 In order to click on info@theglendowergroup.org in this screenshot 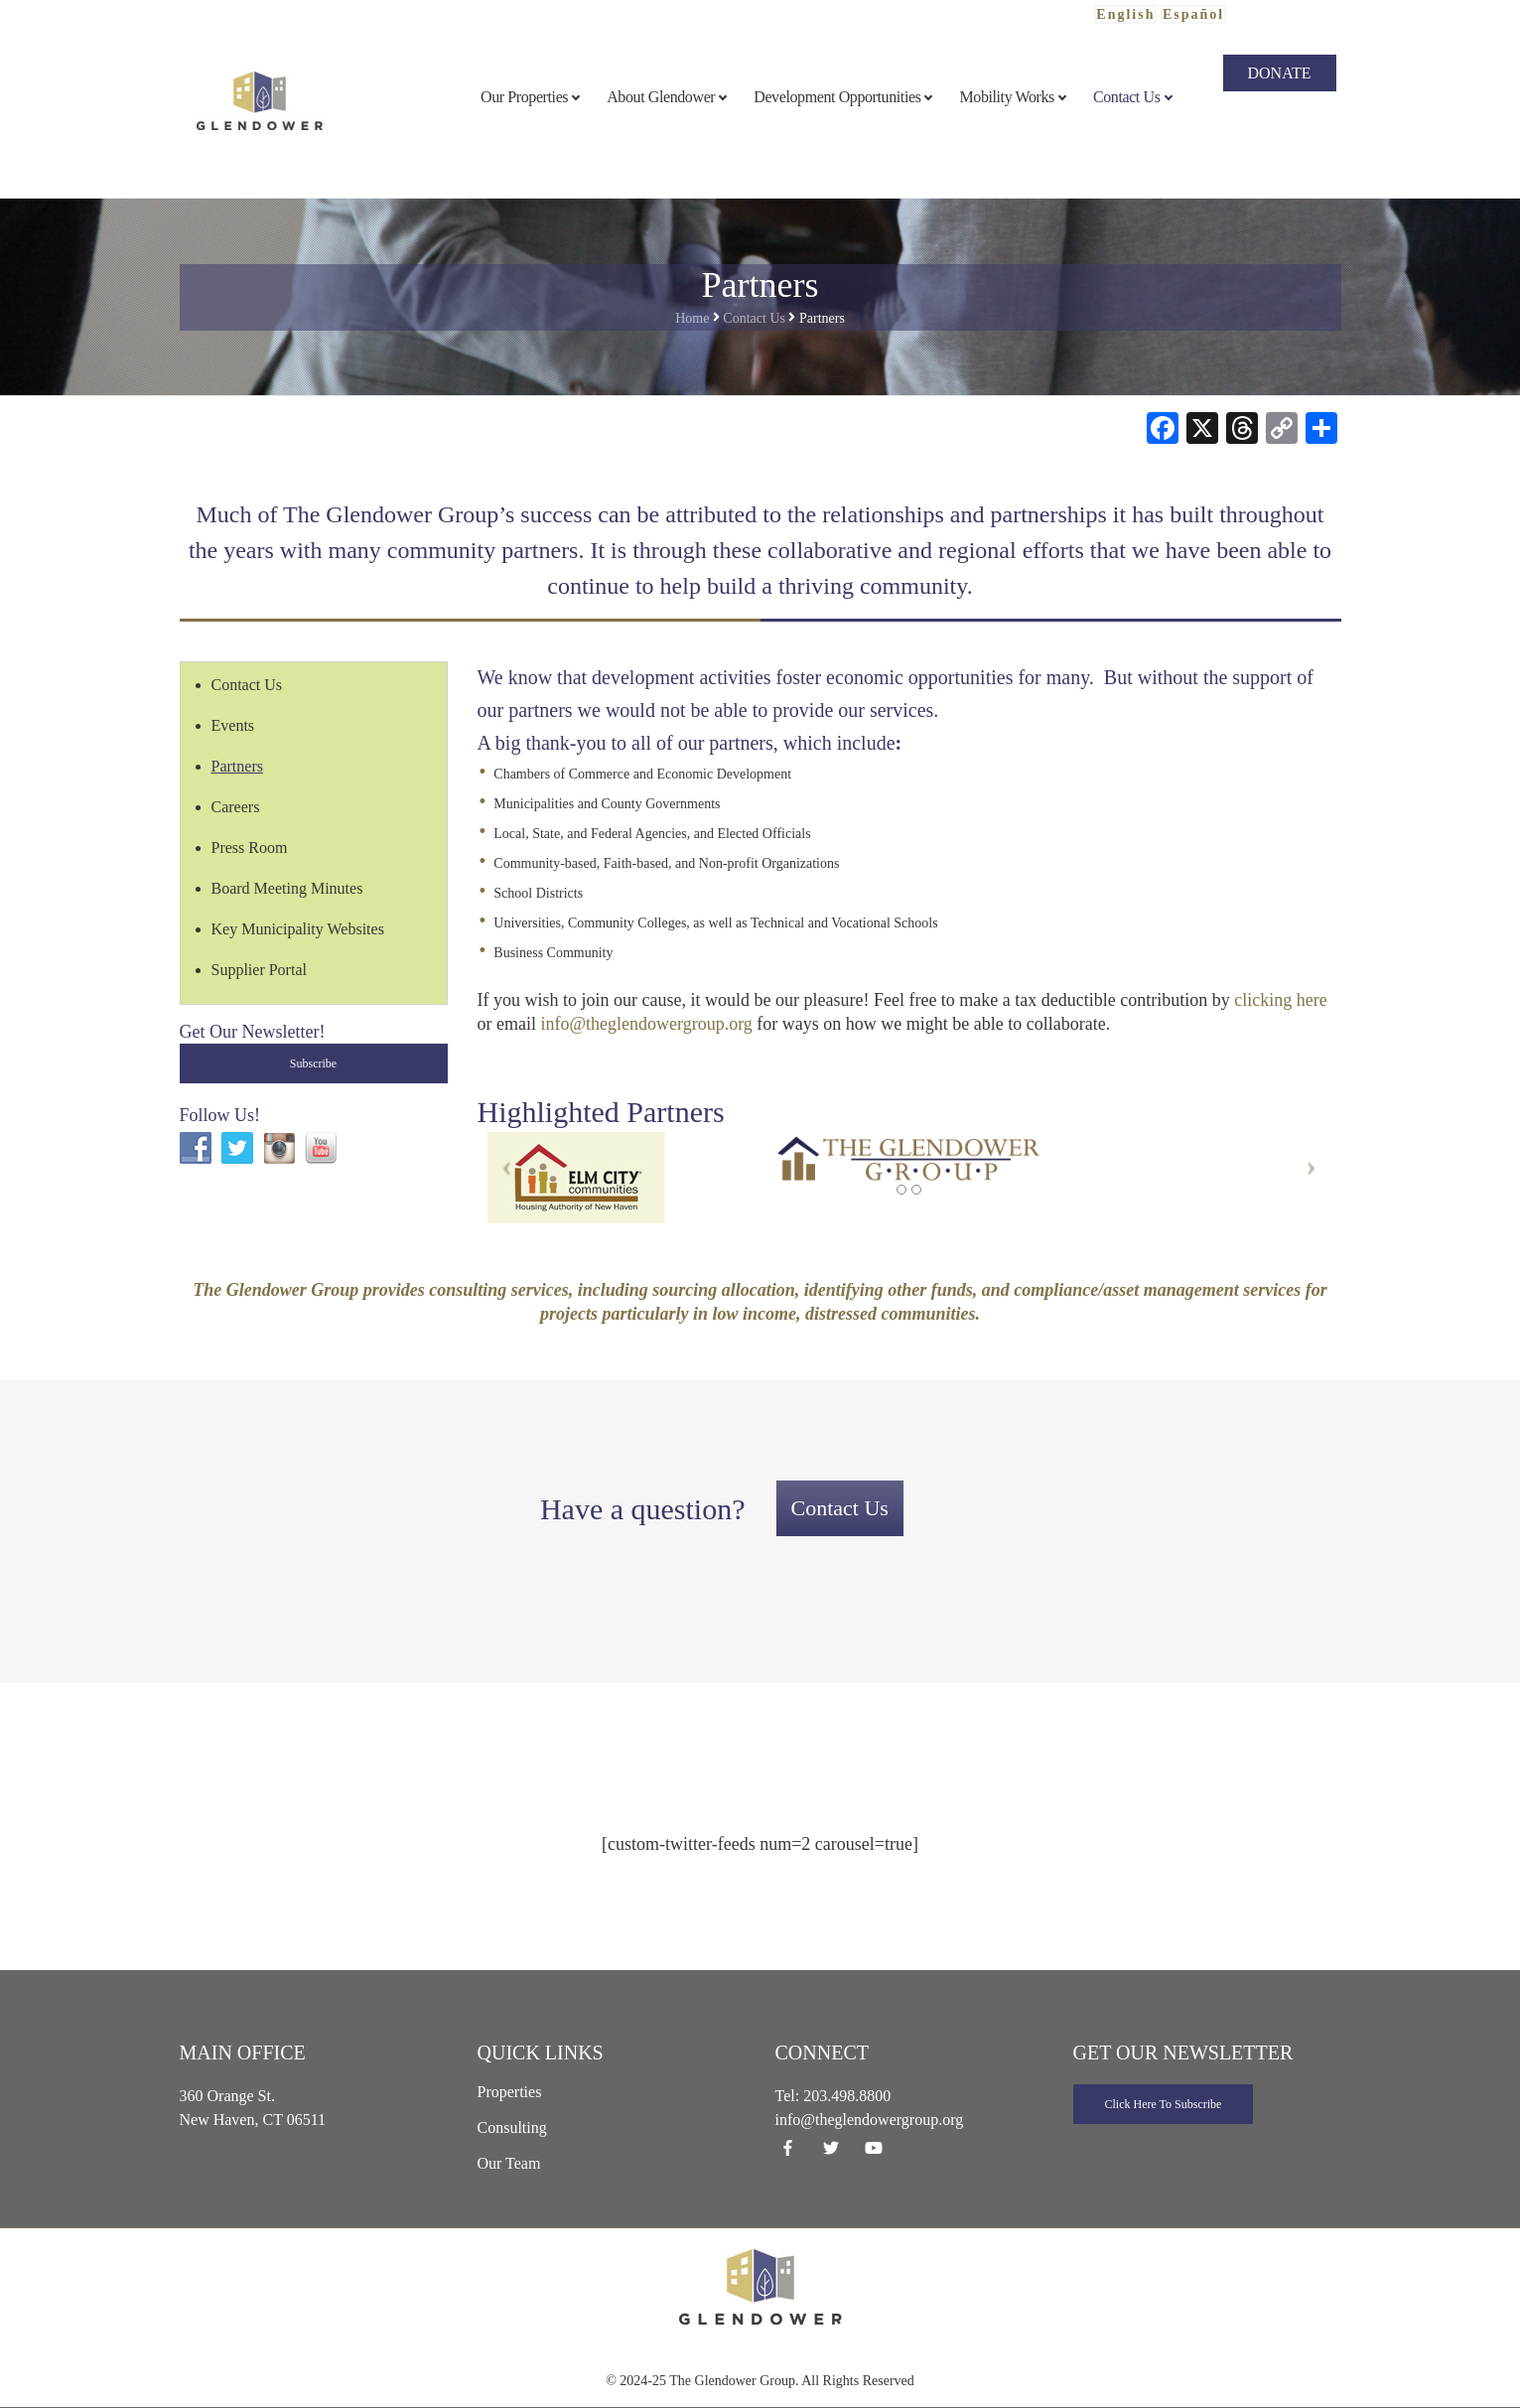, I will do `click(646, 1024)`.